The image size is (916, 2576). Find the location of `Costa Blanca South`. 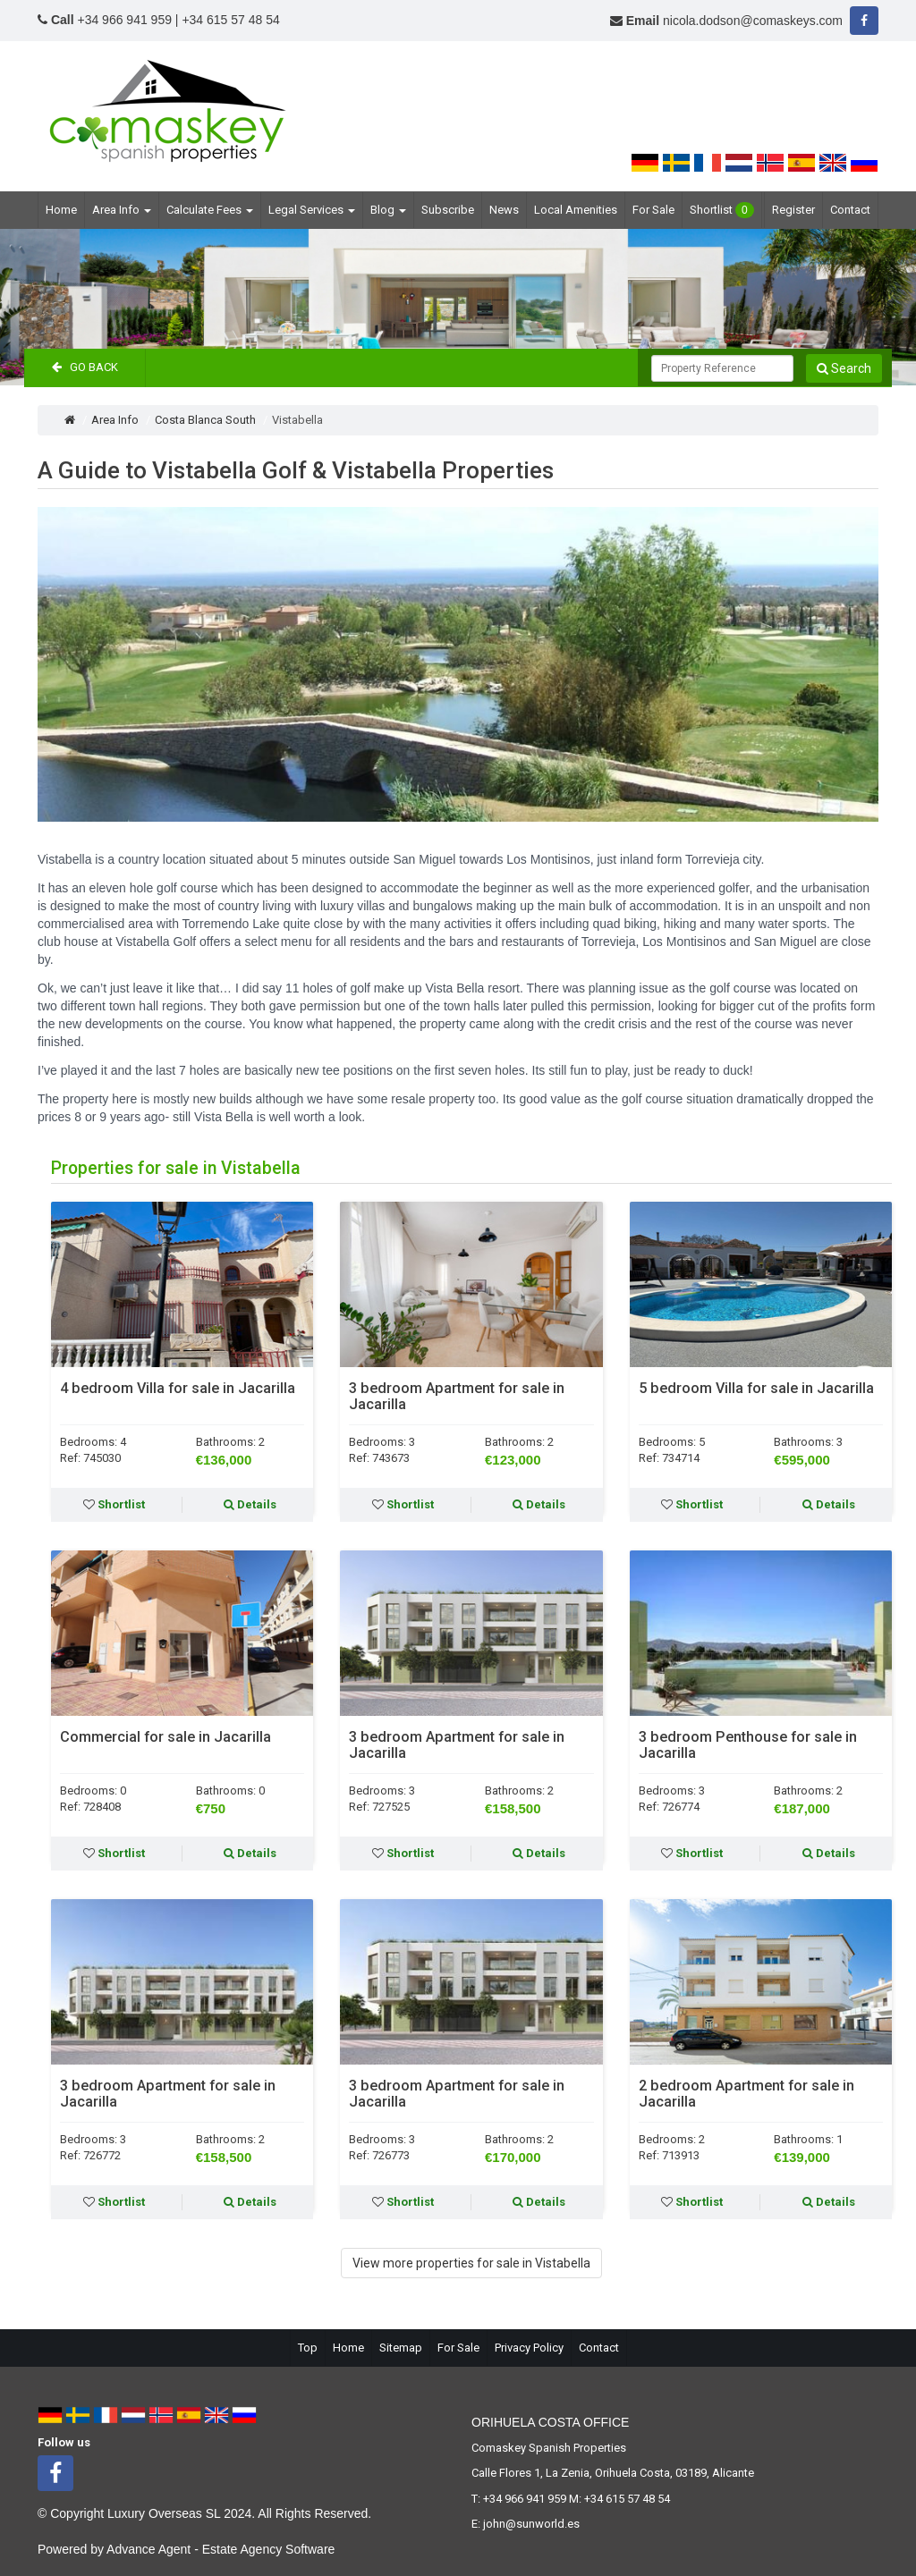

Costa Blanca South is located at coordinates (205, 420).